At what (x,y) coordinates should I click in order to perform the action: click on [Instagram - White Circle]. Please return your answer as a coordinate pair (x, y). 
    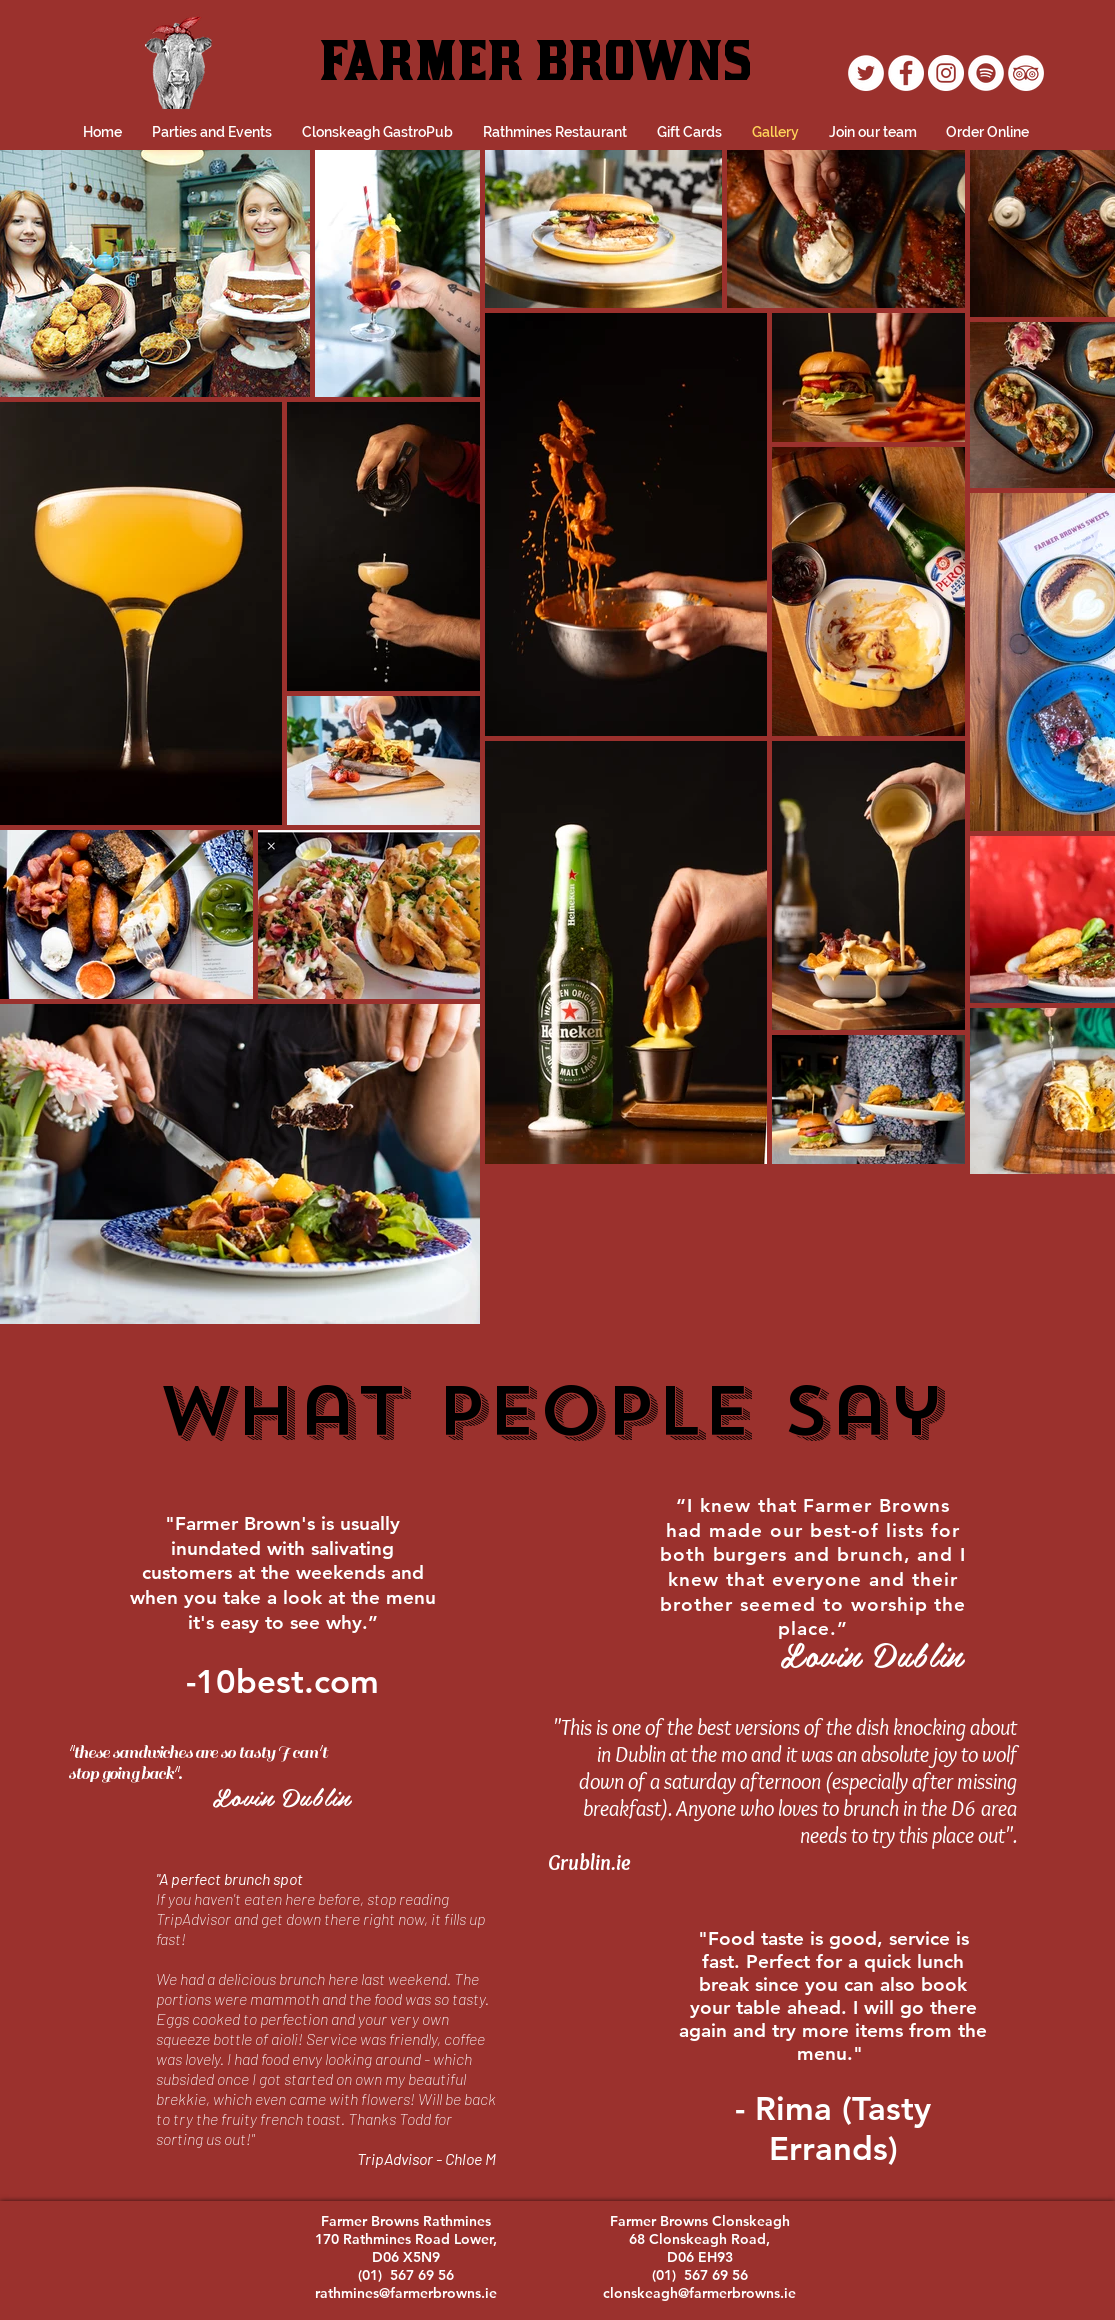
    Looking at the image, I should click on (946, 73).